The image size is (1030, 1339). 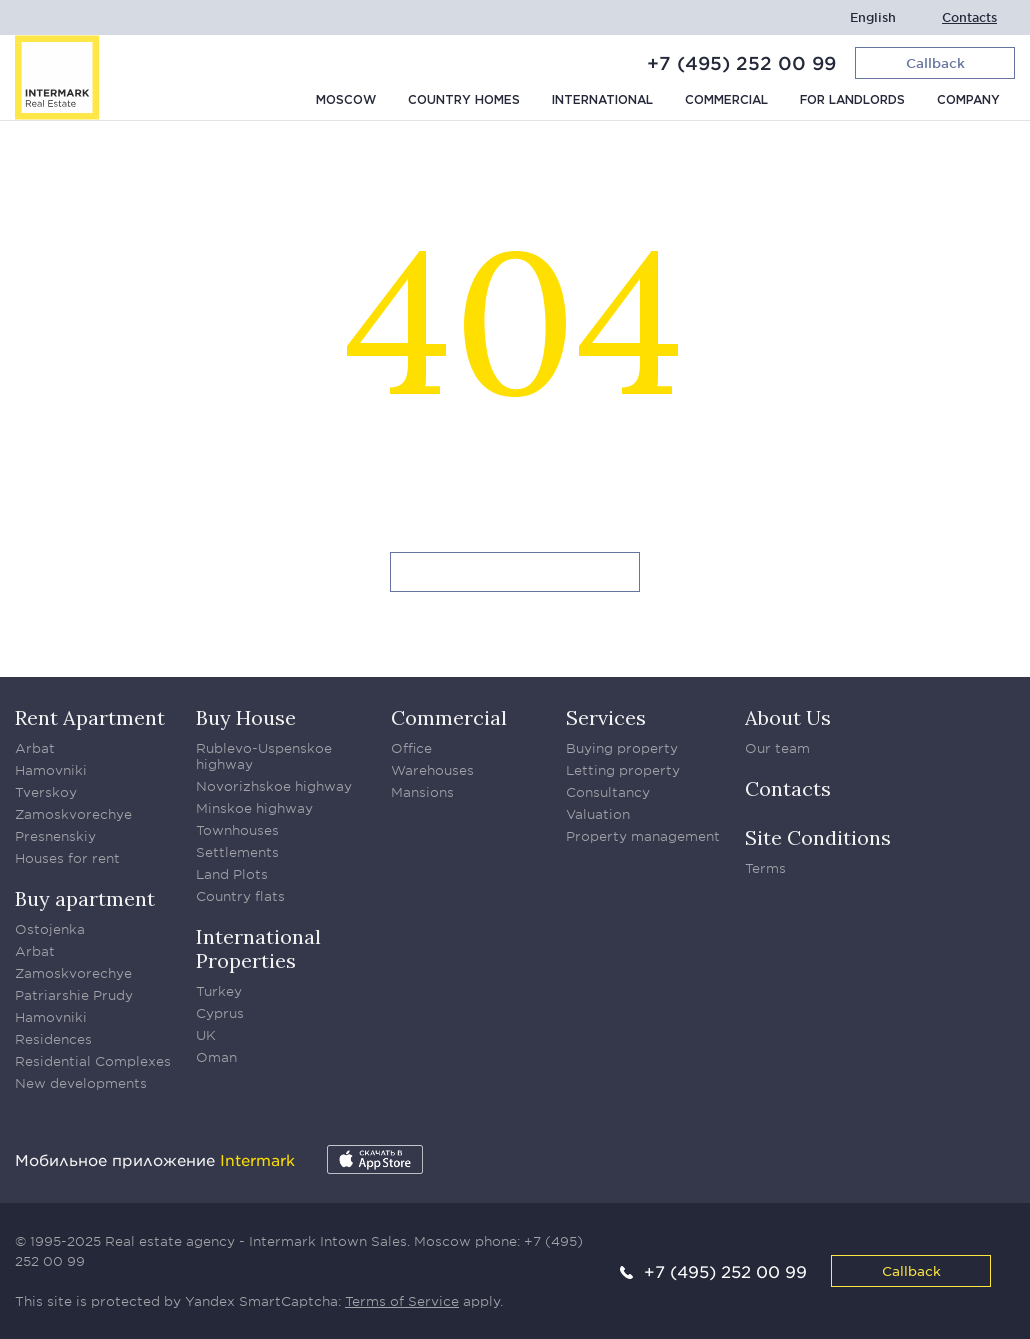 What do you see at coordinates (219, 991) in the screenshot?
I see `Turkey` at bounding box center [219, 991].